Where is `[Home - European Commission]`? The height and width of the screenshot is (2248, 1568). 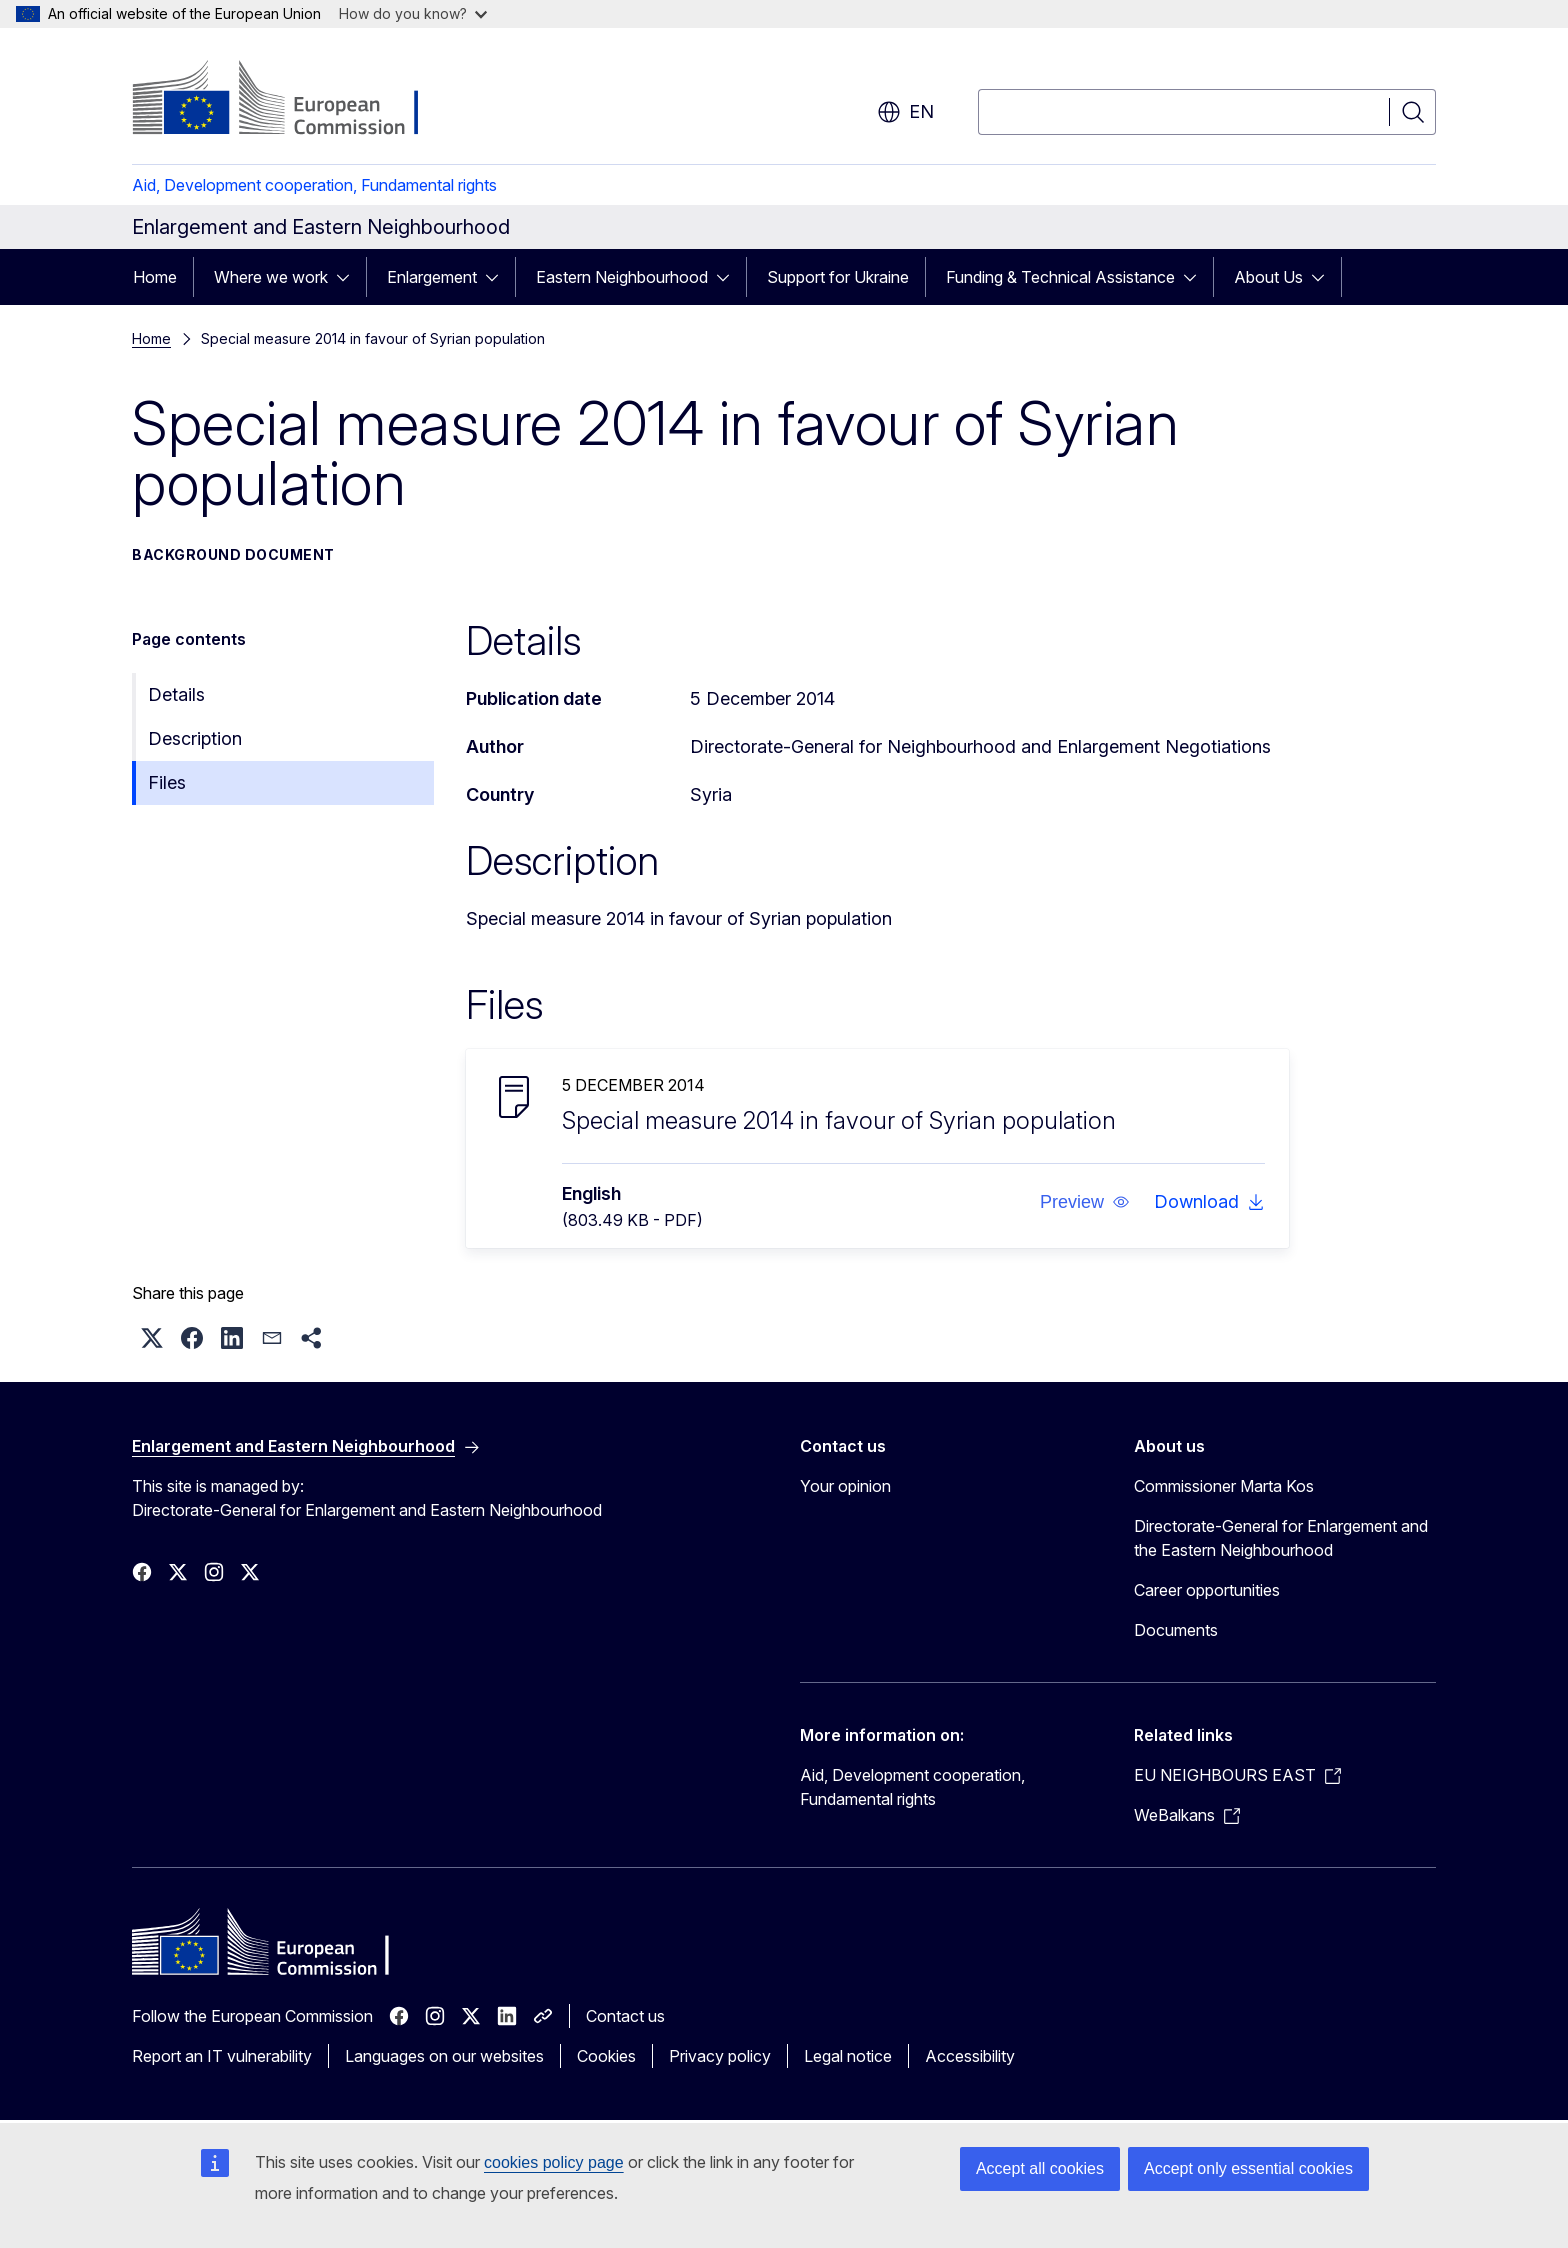 [Home - European Commission] is located at coordinates (293, 100).